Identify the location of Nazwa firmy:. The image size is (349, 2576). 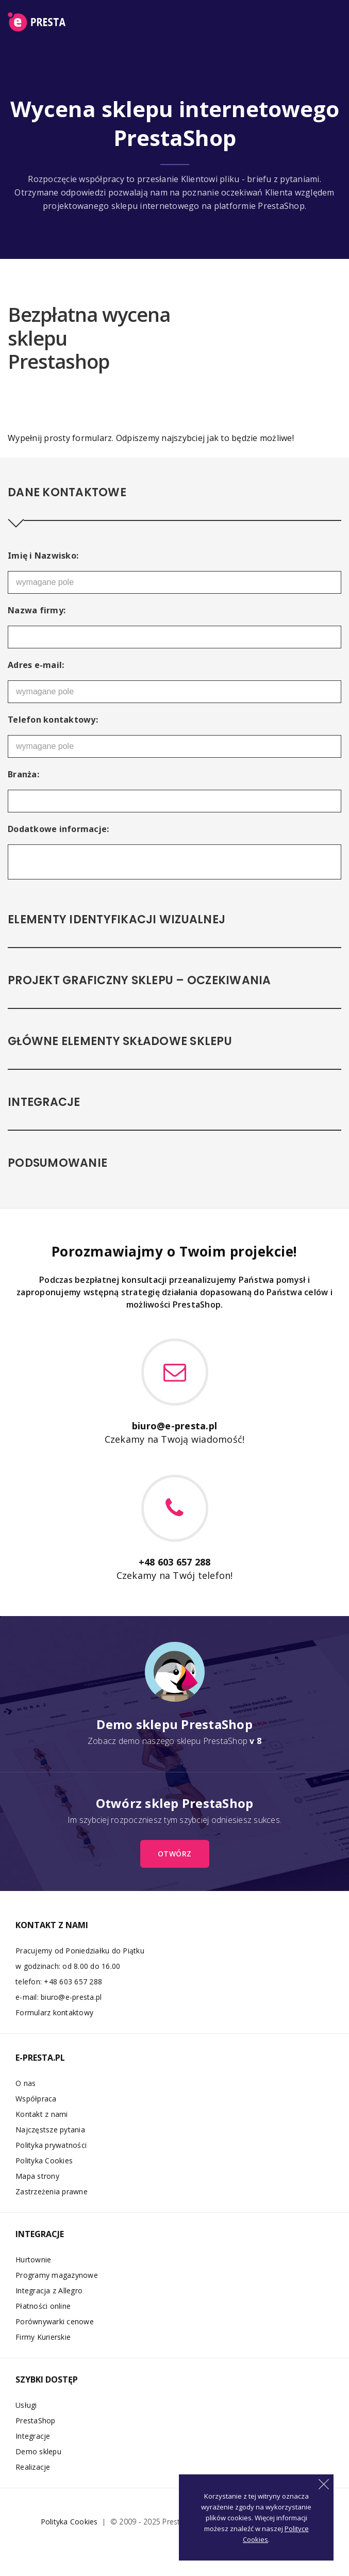
(36, 610).